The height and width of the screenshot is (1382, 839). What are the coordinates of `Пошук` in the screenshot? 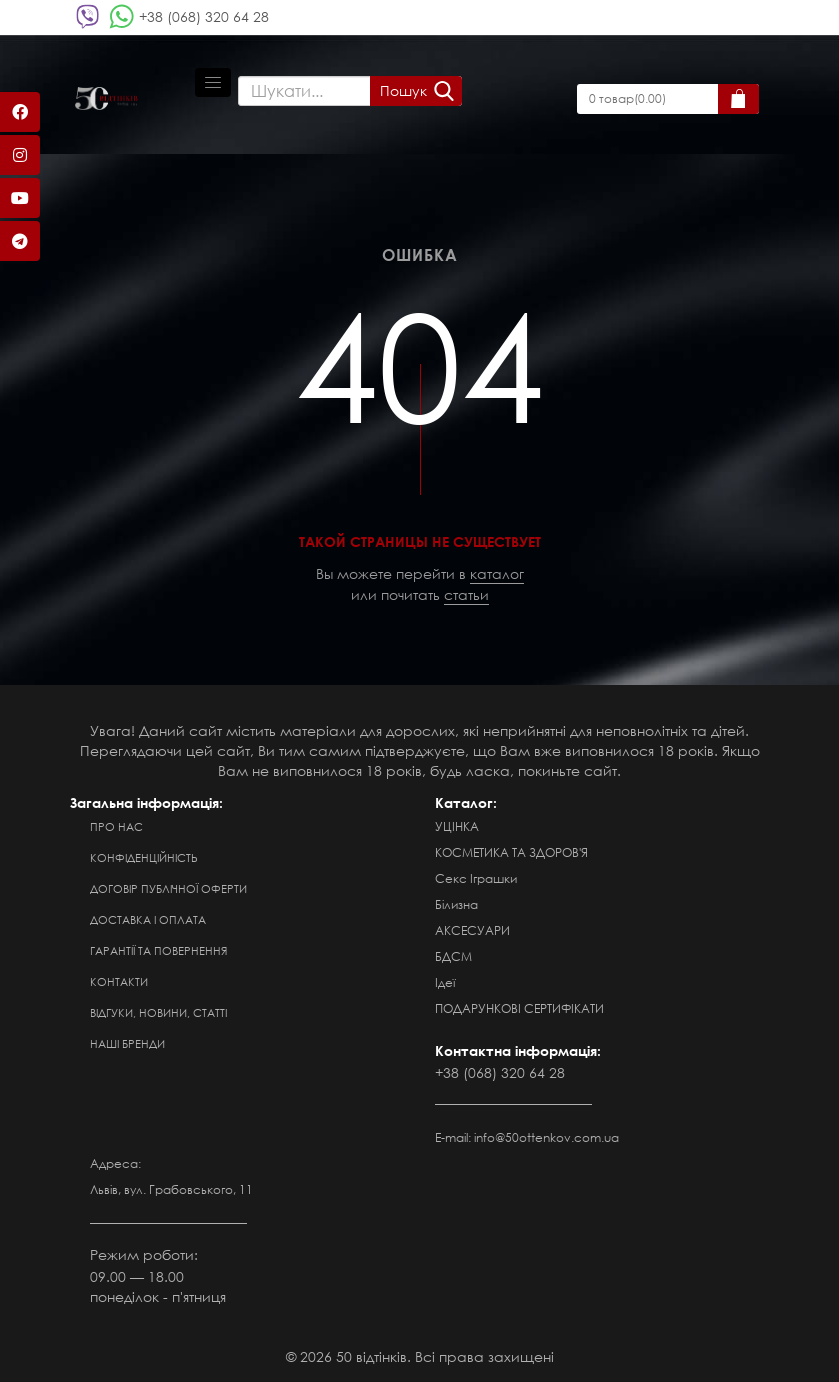 It's located at (403, 90).